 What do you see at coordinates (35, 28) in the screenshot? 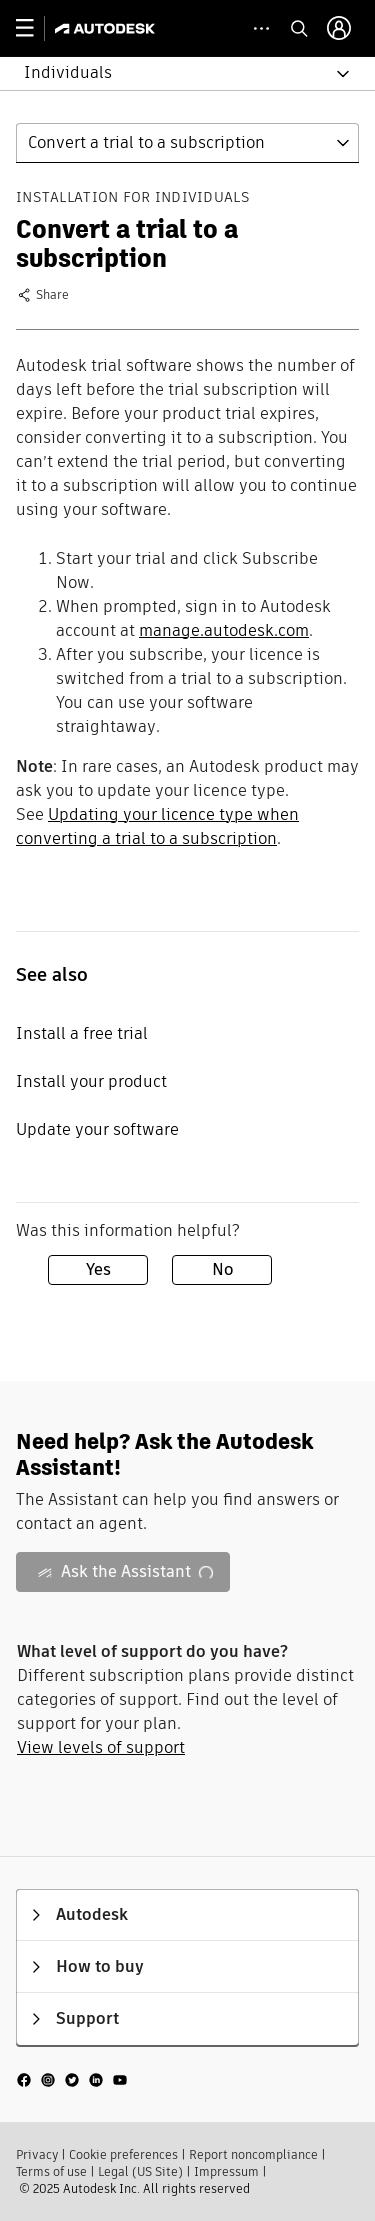
I see `[toggle primary navigation]` at bounding box center [35, 28].